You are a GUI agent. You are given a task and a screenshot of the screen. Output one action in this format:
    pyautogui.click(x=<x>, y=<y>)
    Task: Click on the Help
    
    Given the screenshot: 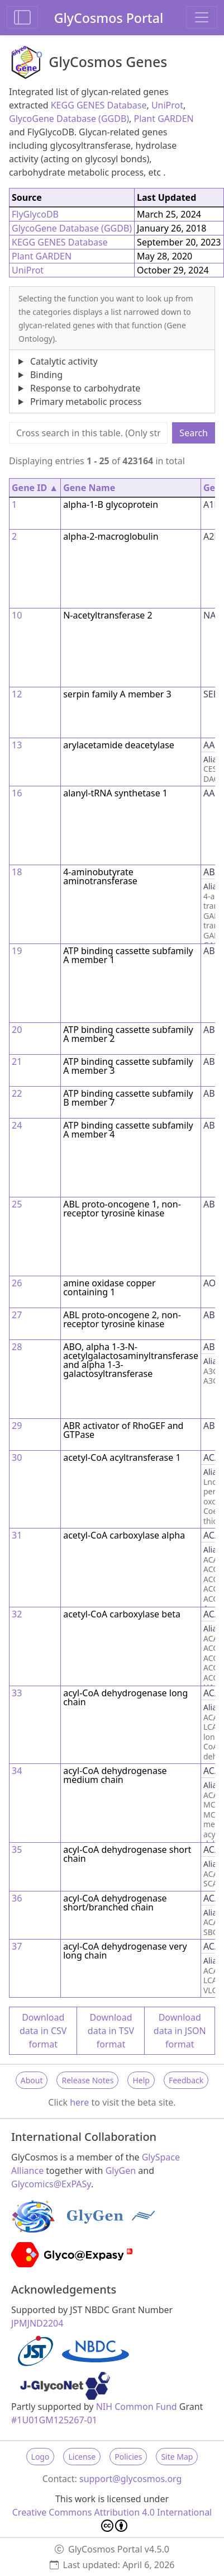 What is the action you would take?
    pyautogui.click(x=141, y=2080)
    